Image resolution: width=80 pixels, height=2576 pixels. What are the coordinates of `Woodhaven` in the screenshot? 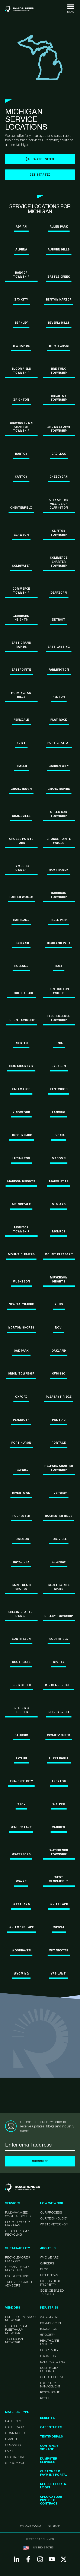 It's located at (21, 1950).